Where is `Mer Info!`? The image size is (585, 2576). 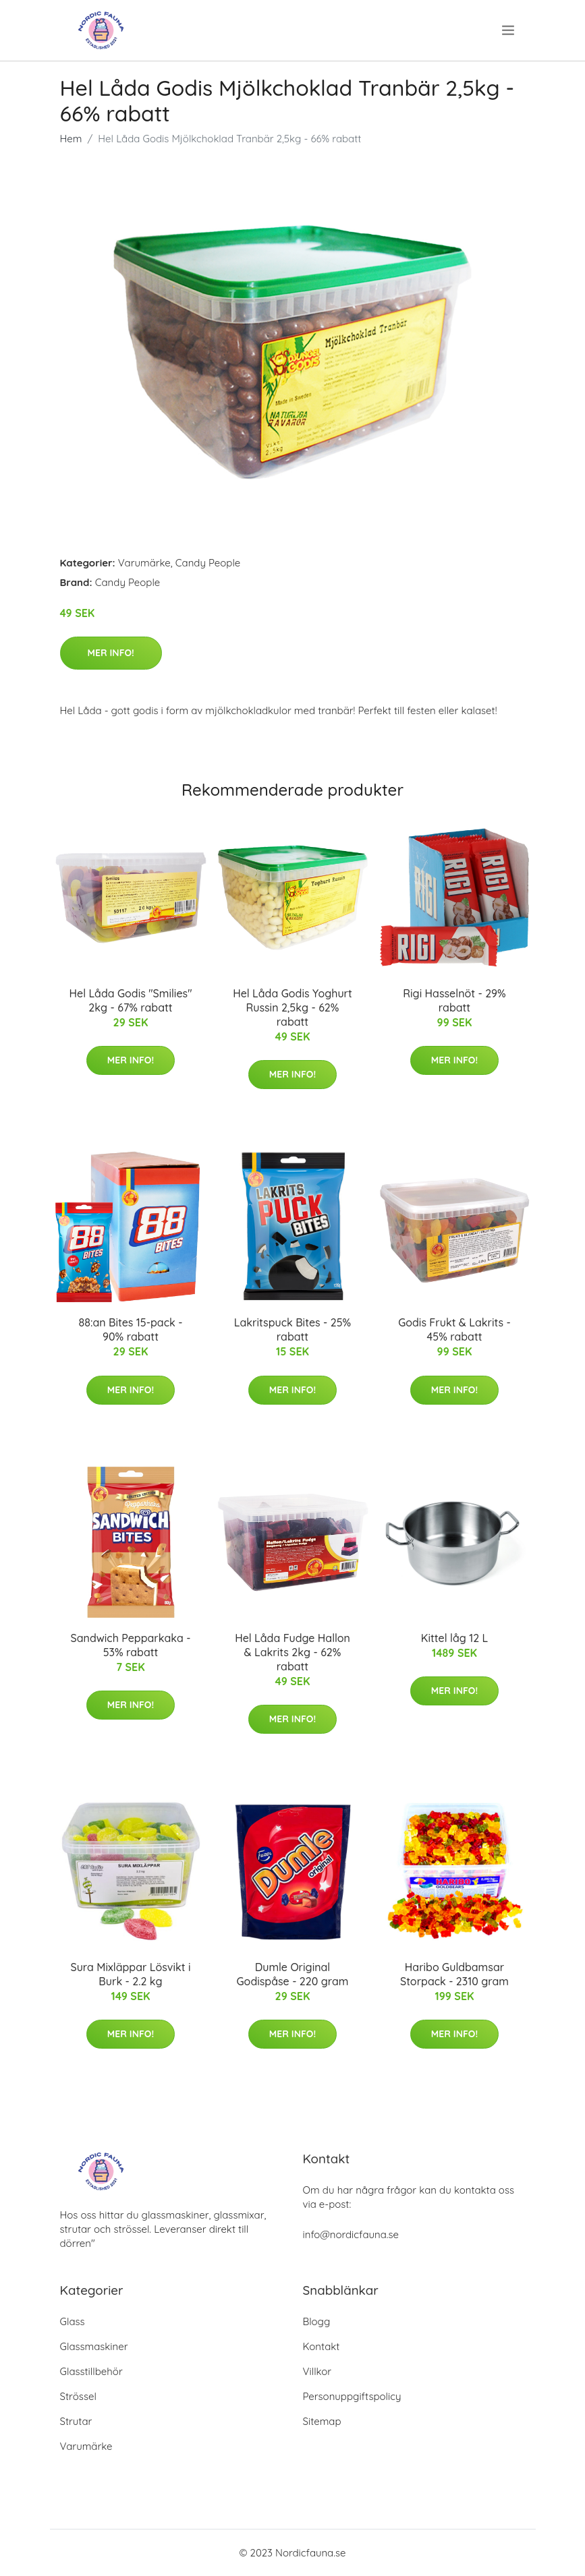 Mer Info! is located at coordinates (111, 653).